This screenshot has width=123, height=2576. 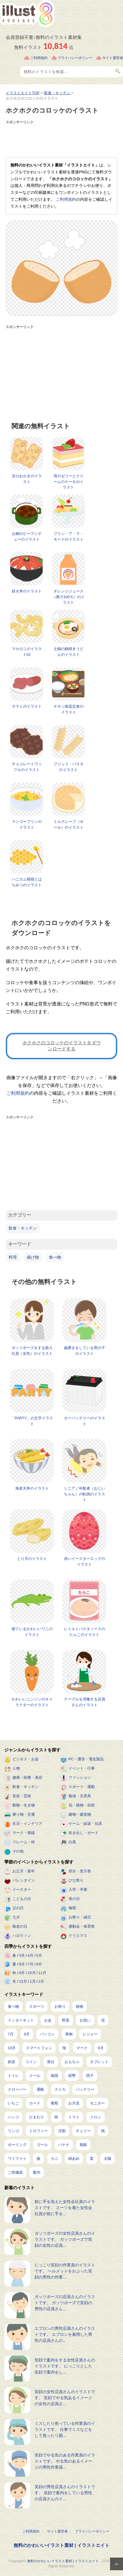 I want to click on お金 [お金 (311個の項目)], so click(x=48, y=2020).